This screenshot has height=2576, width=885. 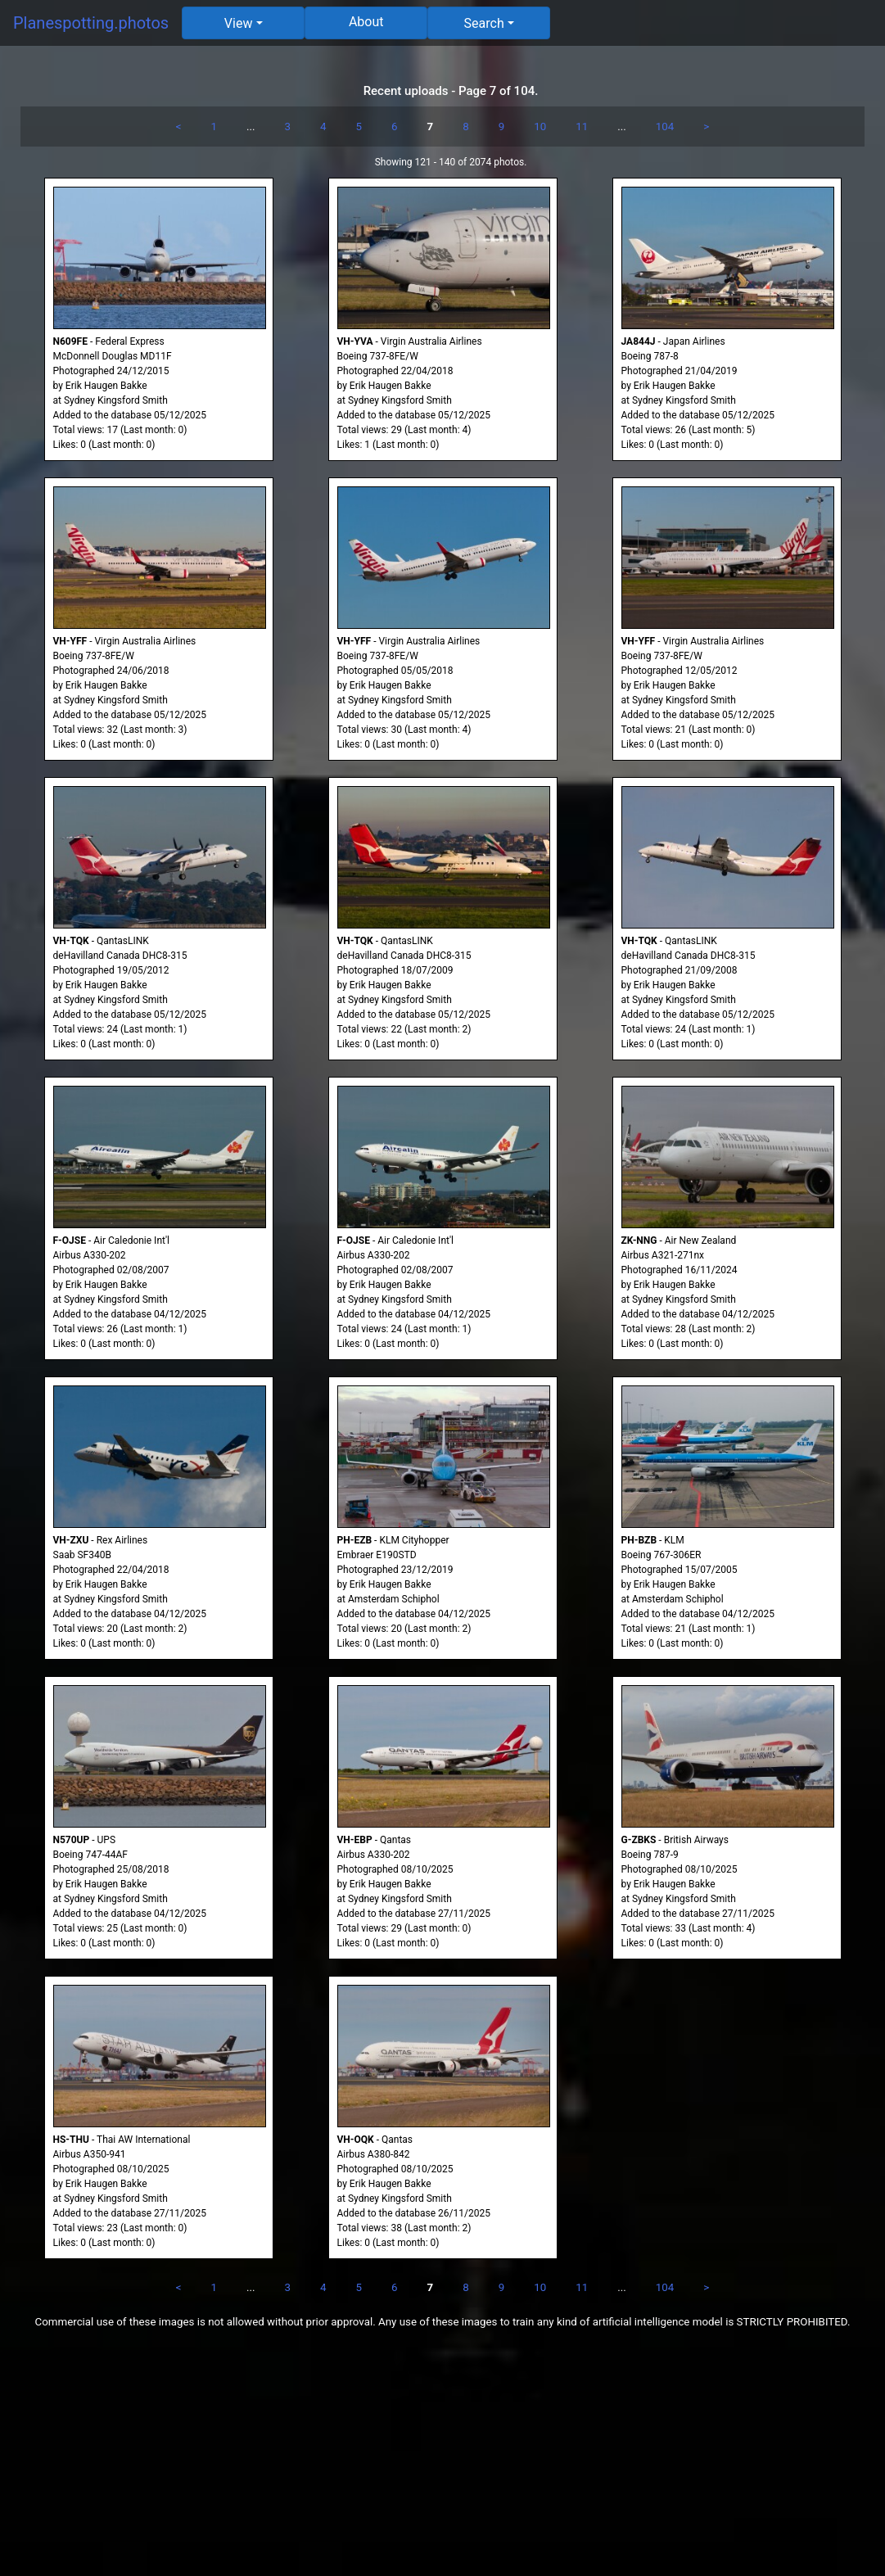 I want to click on 10, so click(x=540, y=126).